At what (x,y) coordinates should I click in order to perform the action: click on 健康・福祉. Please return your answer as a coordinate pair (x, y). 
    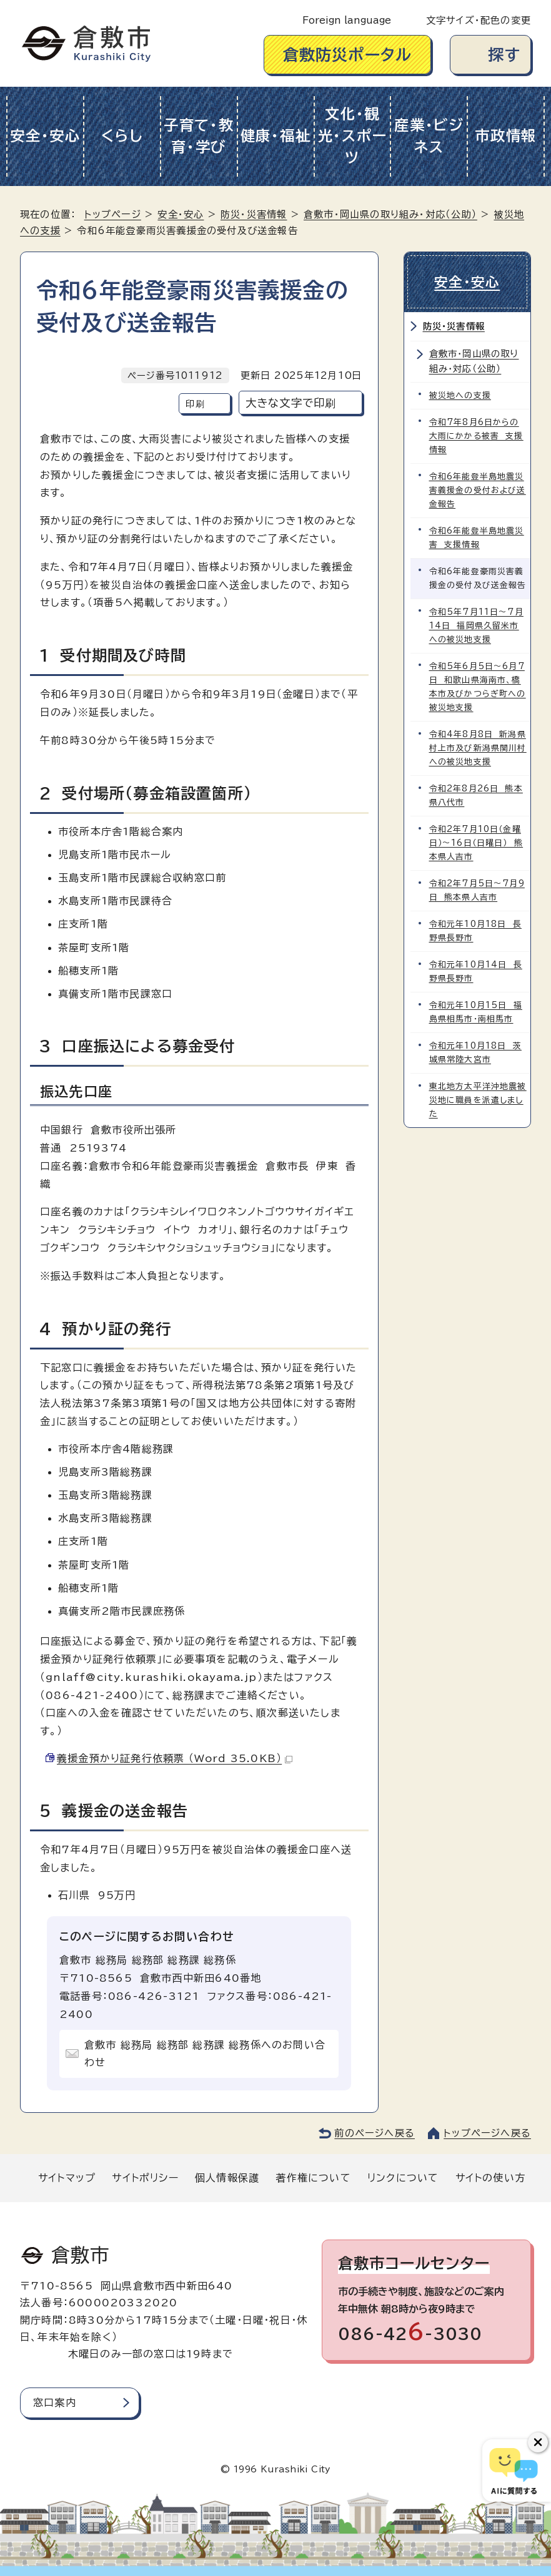
    Looking at the image, I should click on (276, 136).